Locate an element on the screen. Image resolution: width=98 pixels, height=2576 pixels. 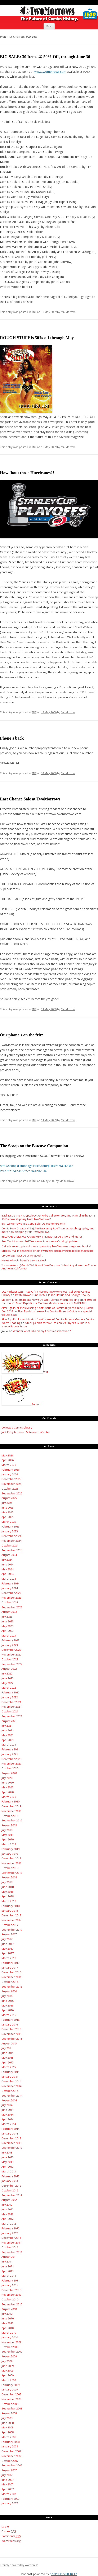
October 2022 is located at coordinates (9, 1659).